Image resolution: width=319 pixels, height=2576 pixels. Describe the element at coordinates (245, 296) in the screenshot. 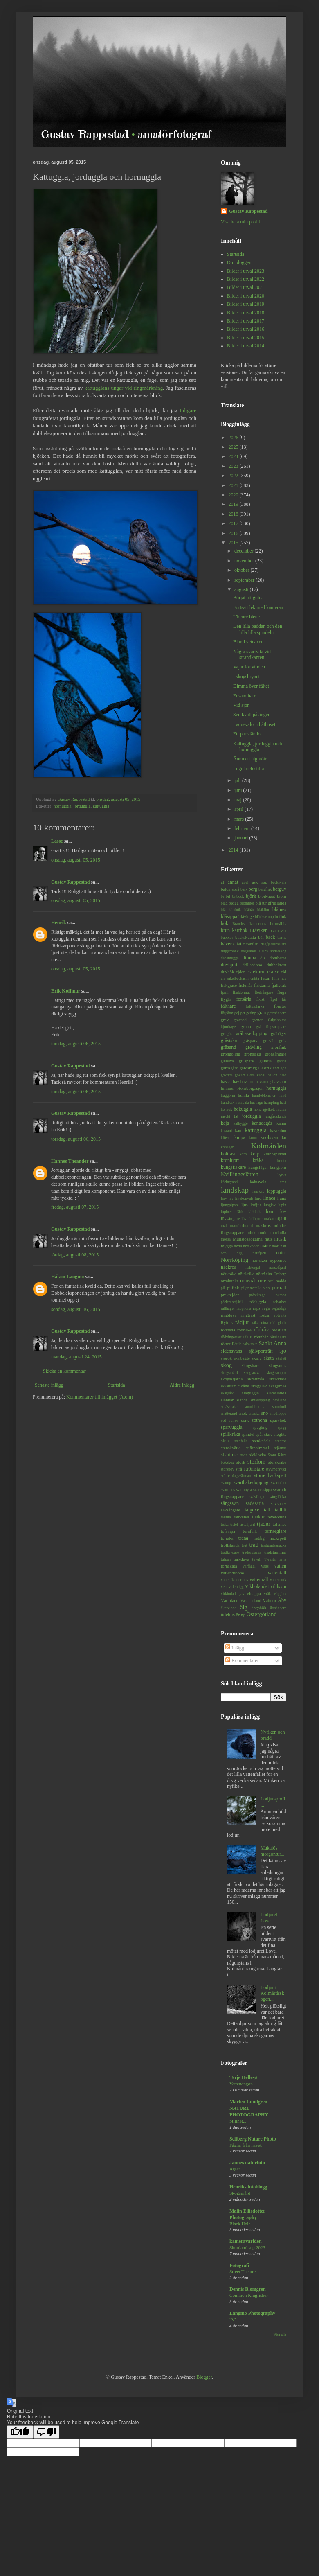

I see `Bilder i urval 2020` at that location.